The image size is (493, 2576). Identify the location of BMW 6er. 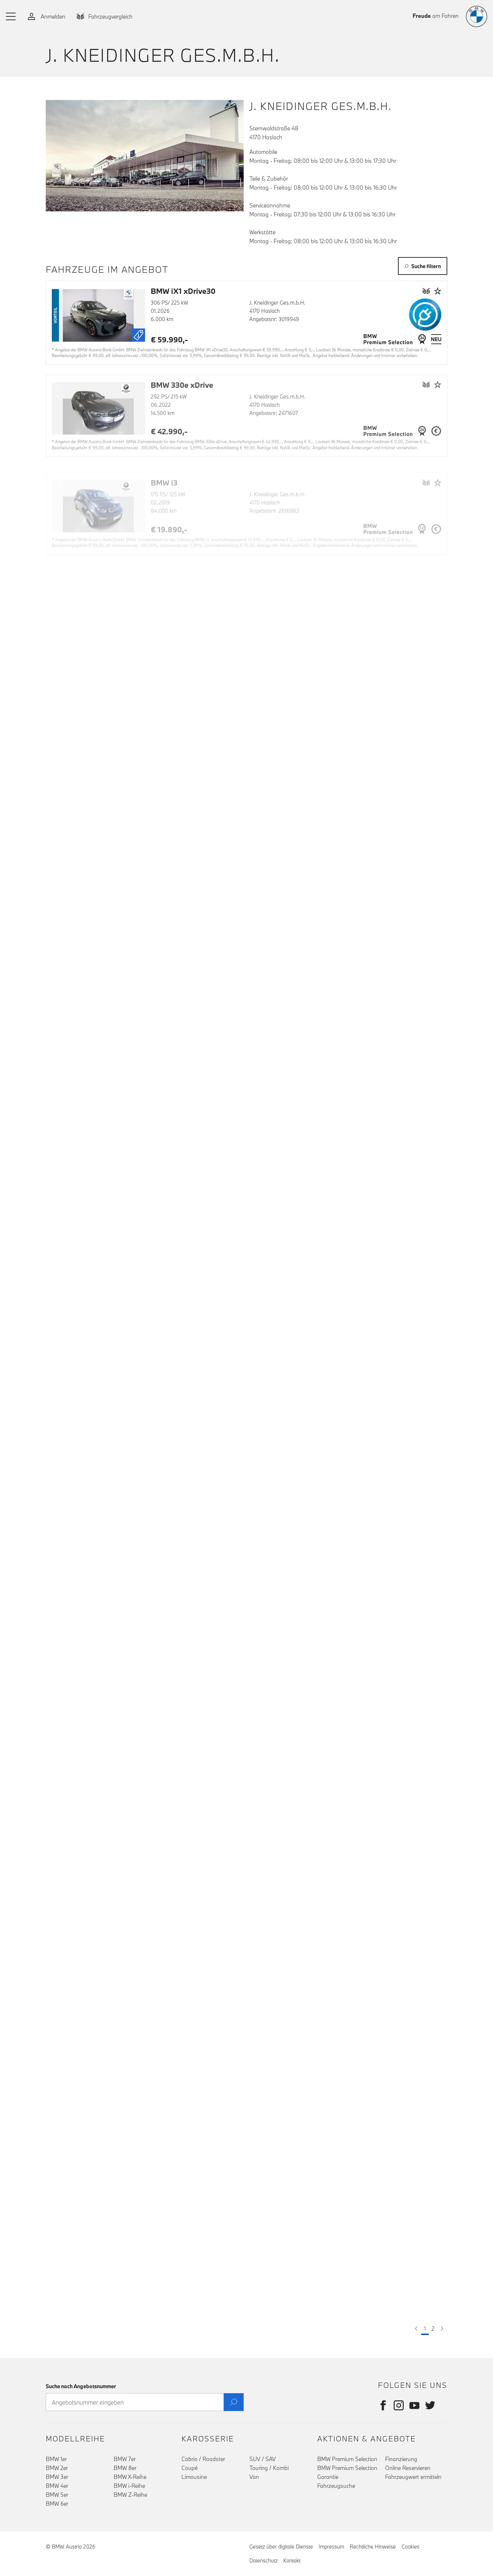
(57, 2503).